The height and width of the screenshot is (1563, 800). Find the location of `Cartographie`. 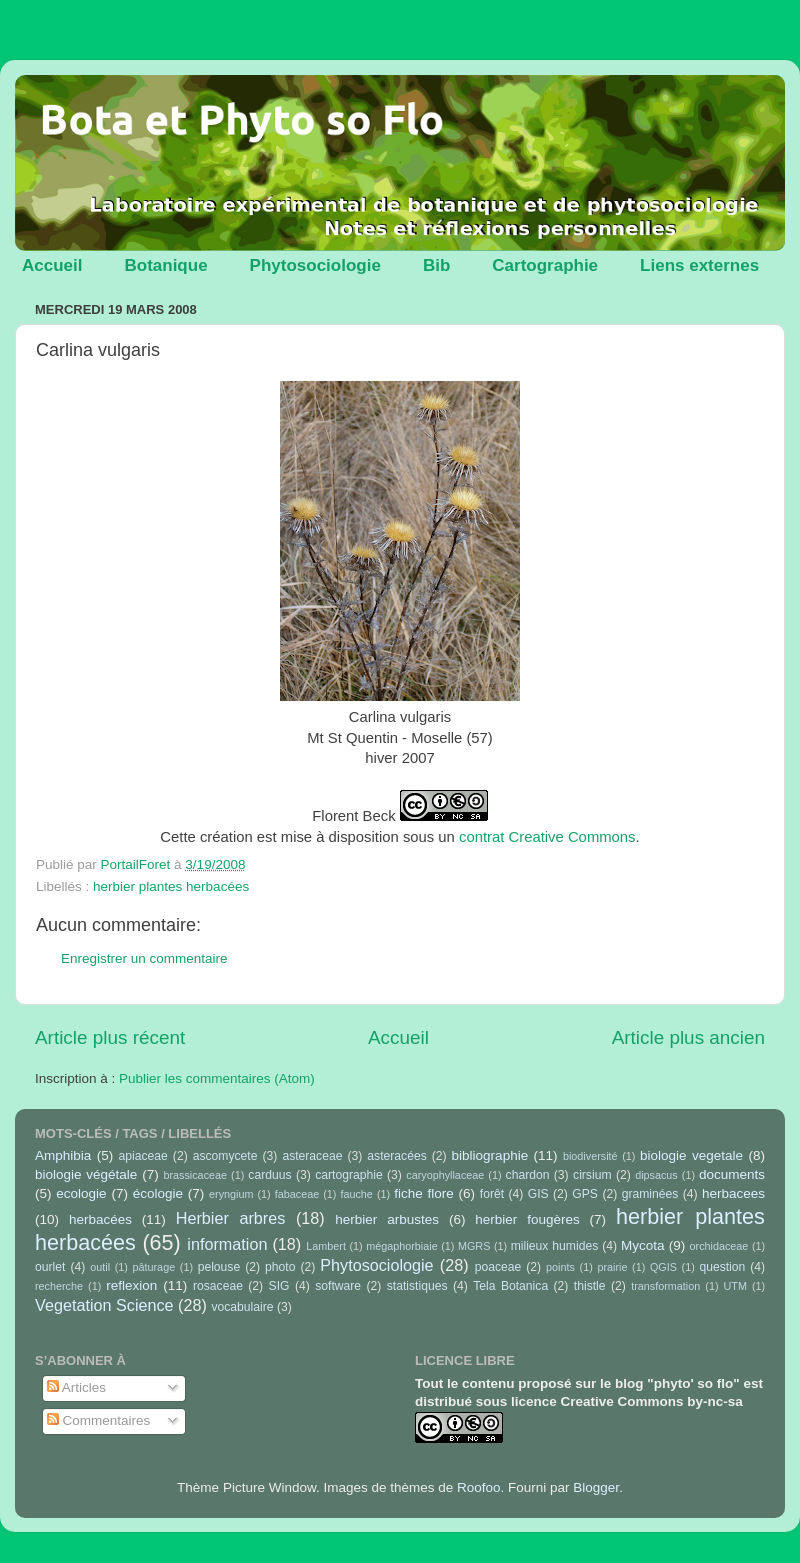

Cartographie is located at coordinates (545, 265).